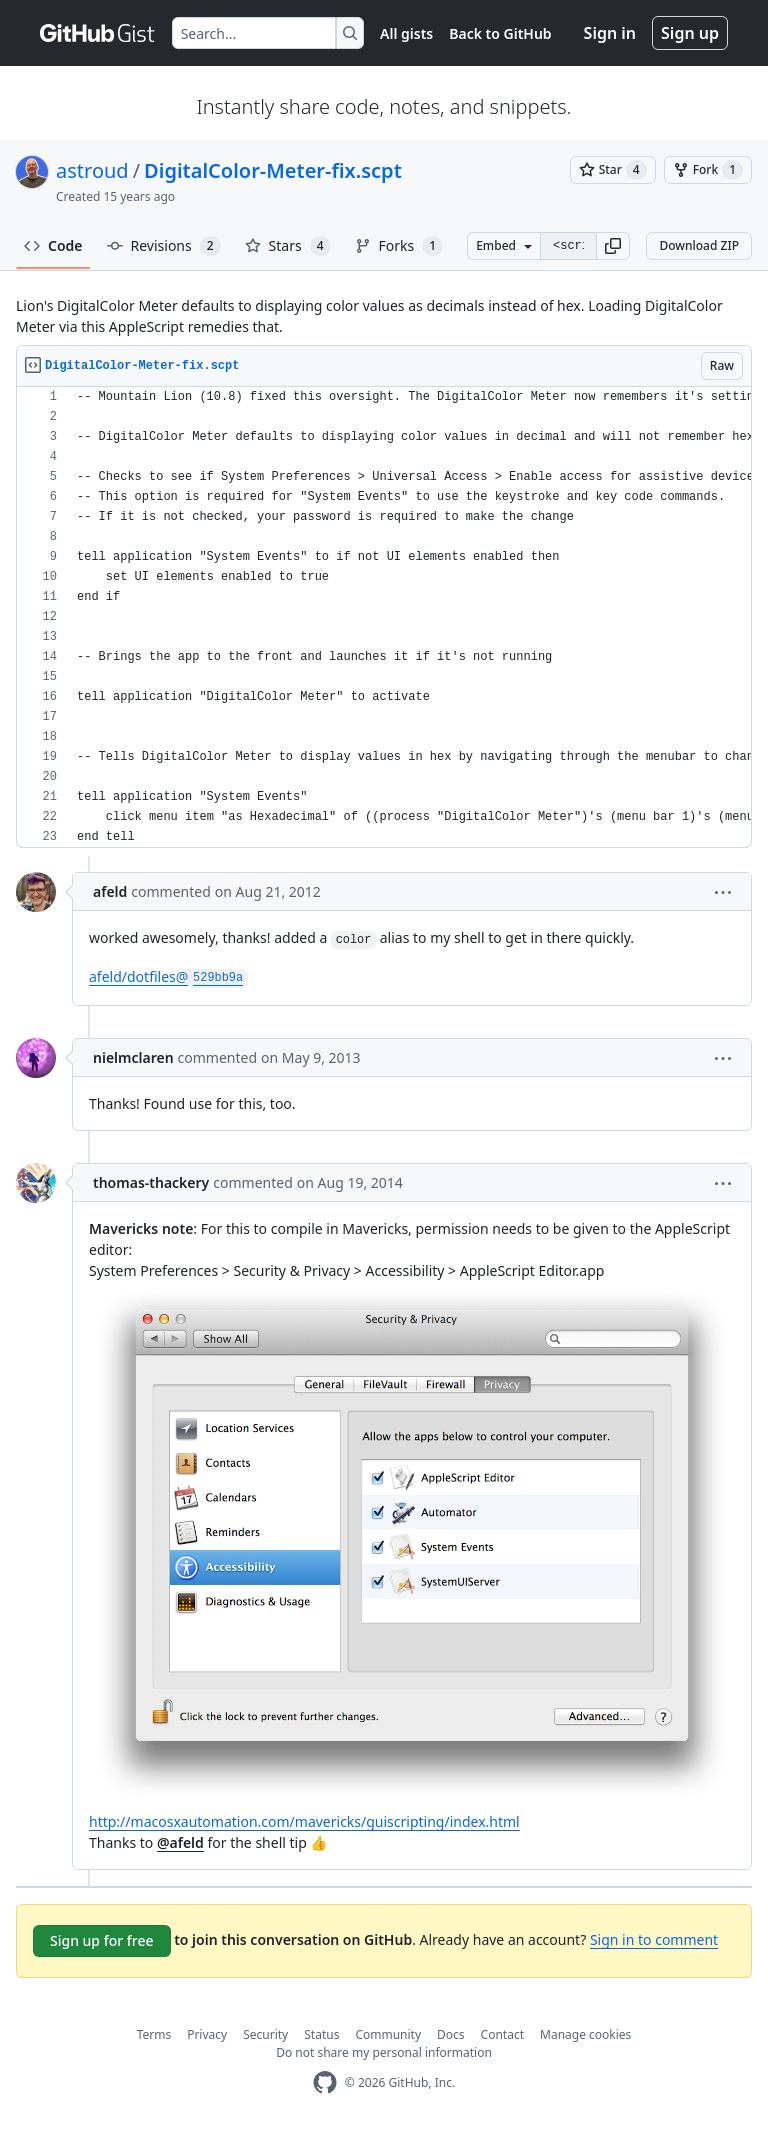 This screenshot has height=2135, width=768. Describe the element at coordinates (133, 1057) in the screenshot. I see `nielmclaren` at that location.